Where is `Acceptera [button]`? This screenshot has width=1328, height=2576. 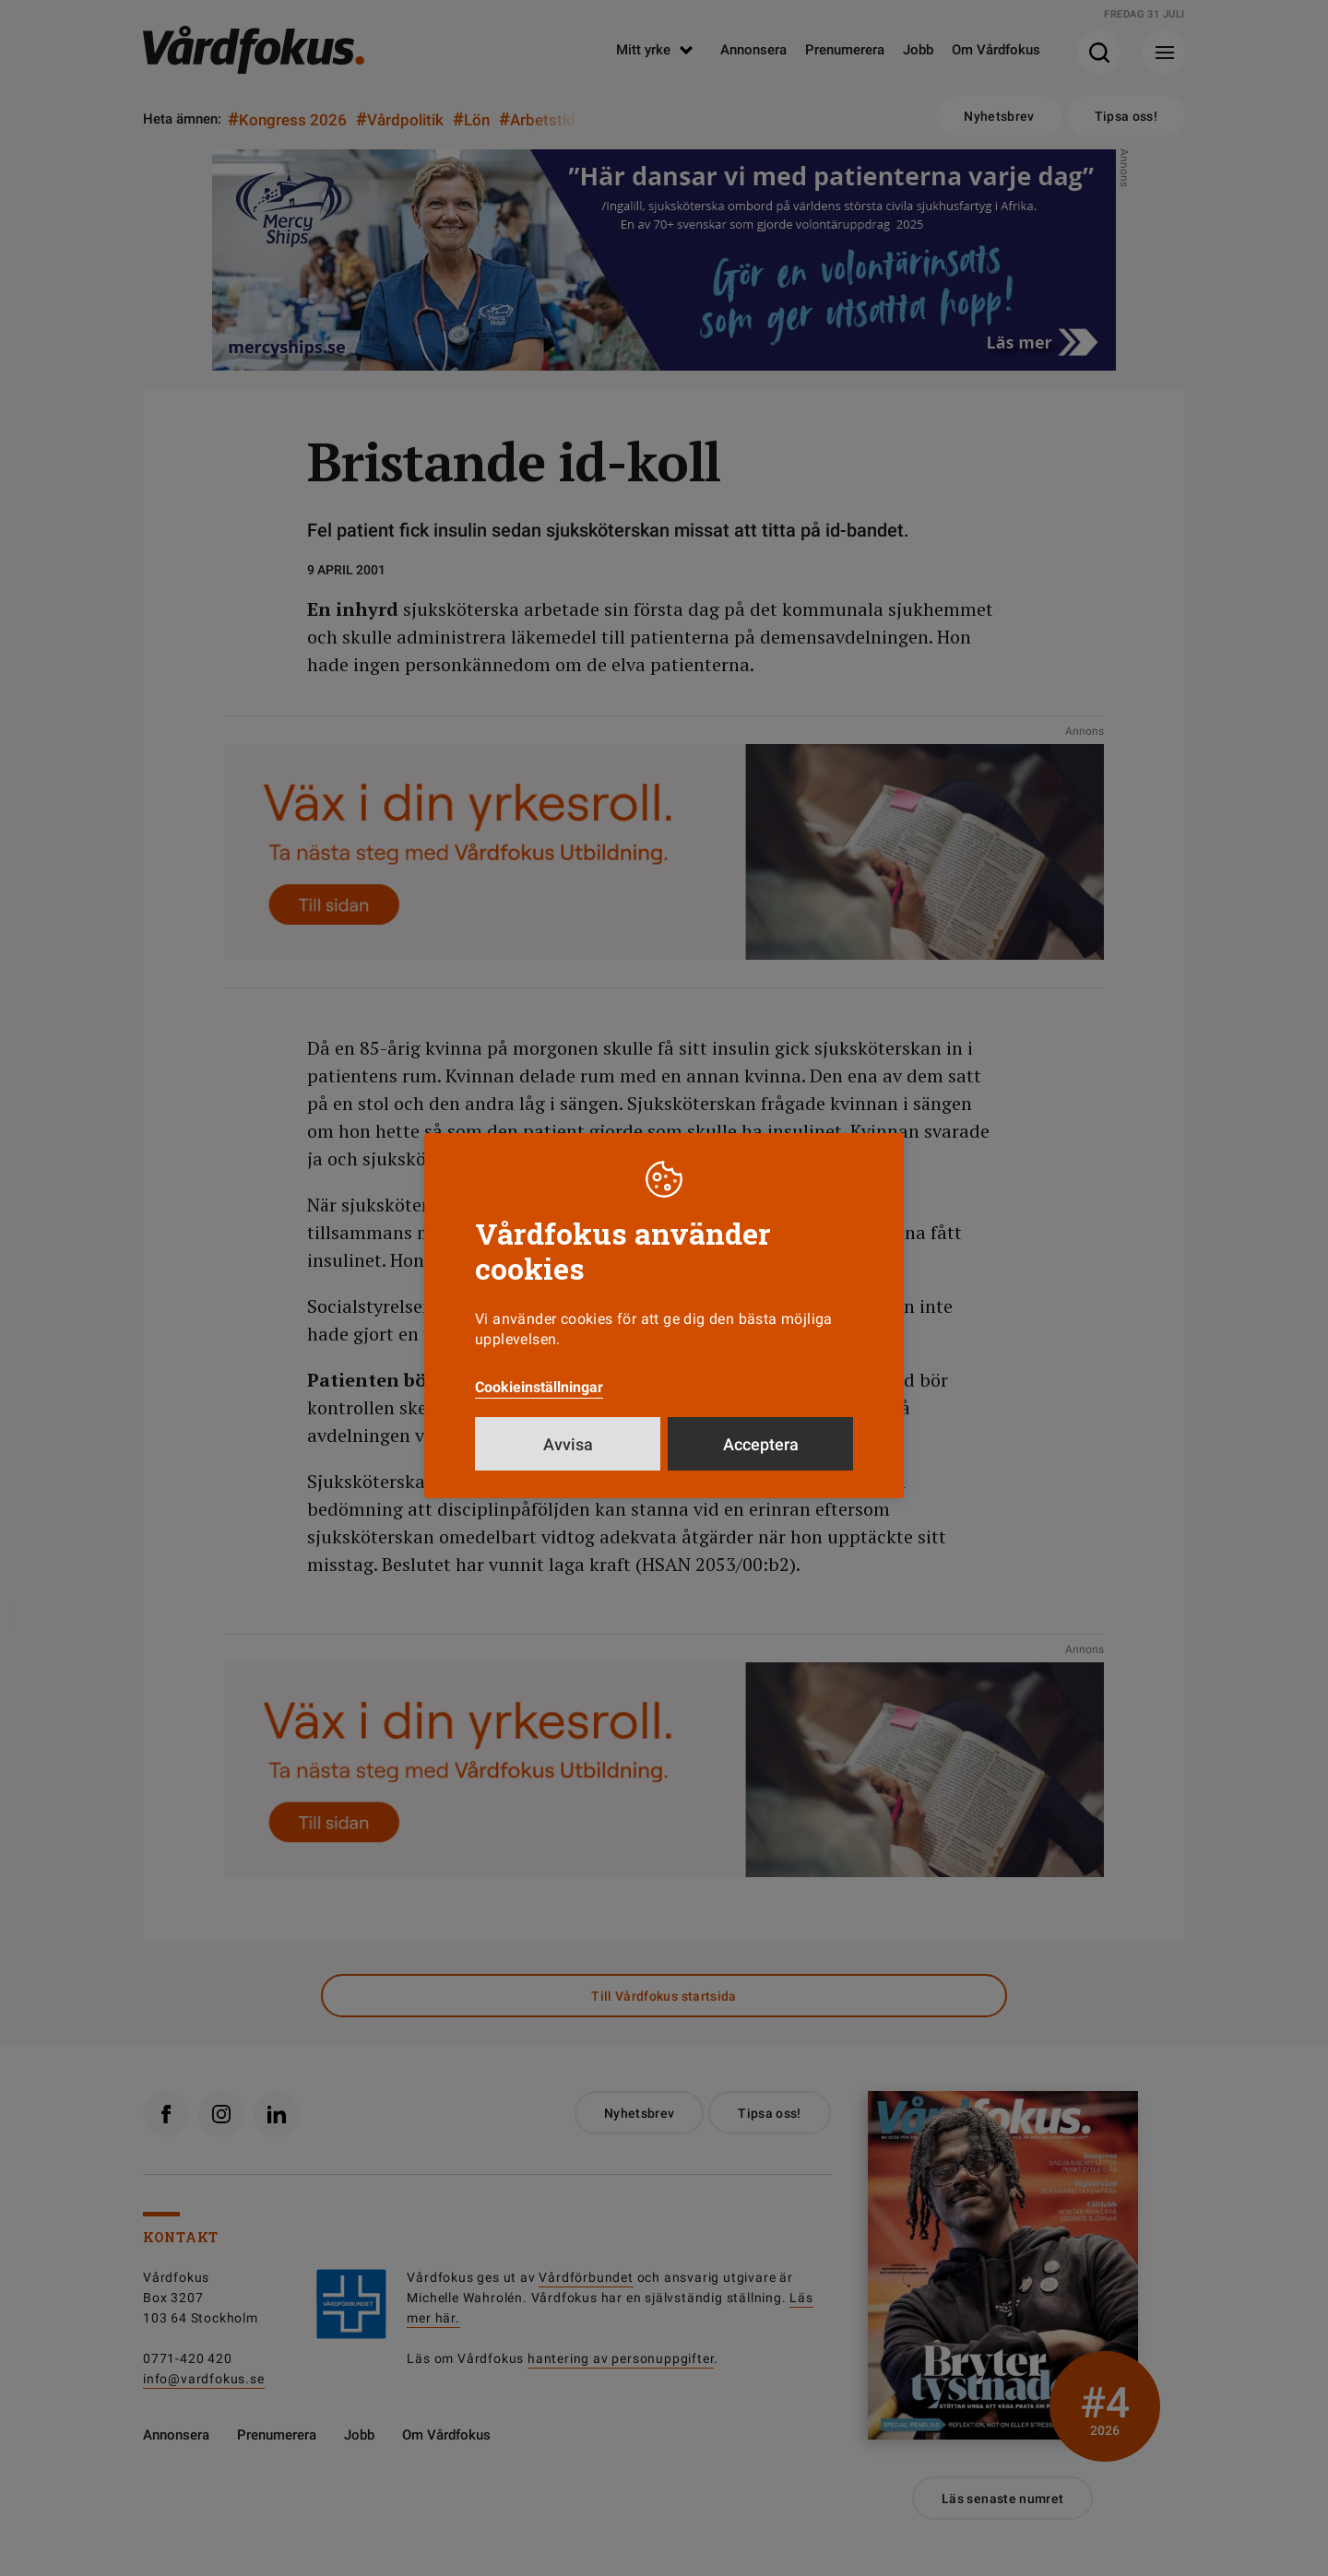
Acceptera [button] is located at coordinates (761, 1444).